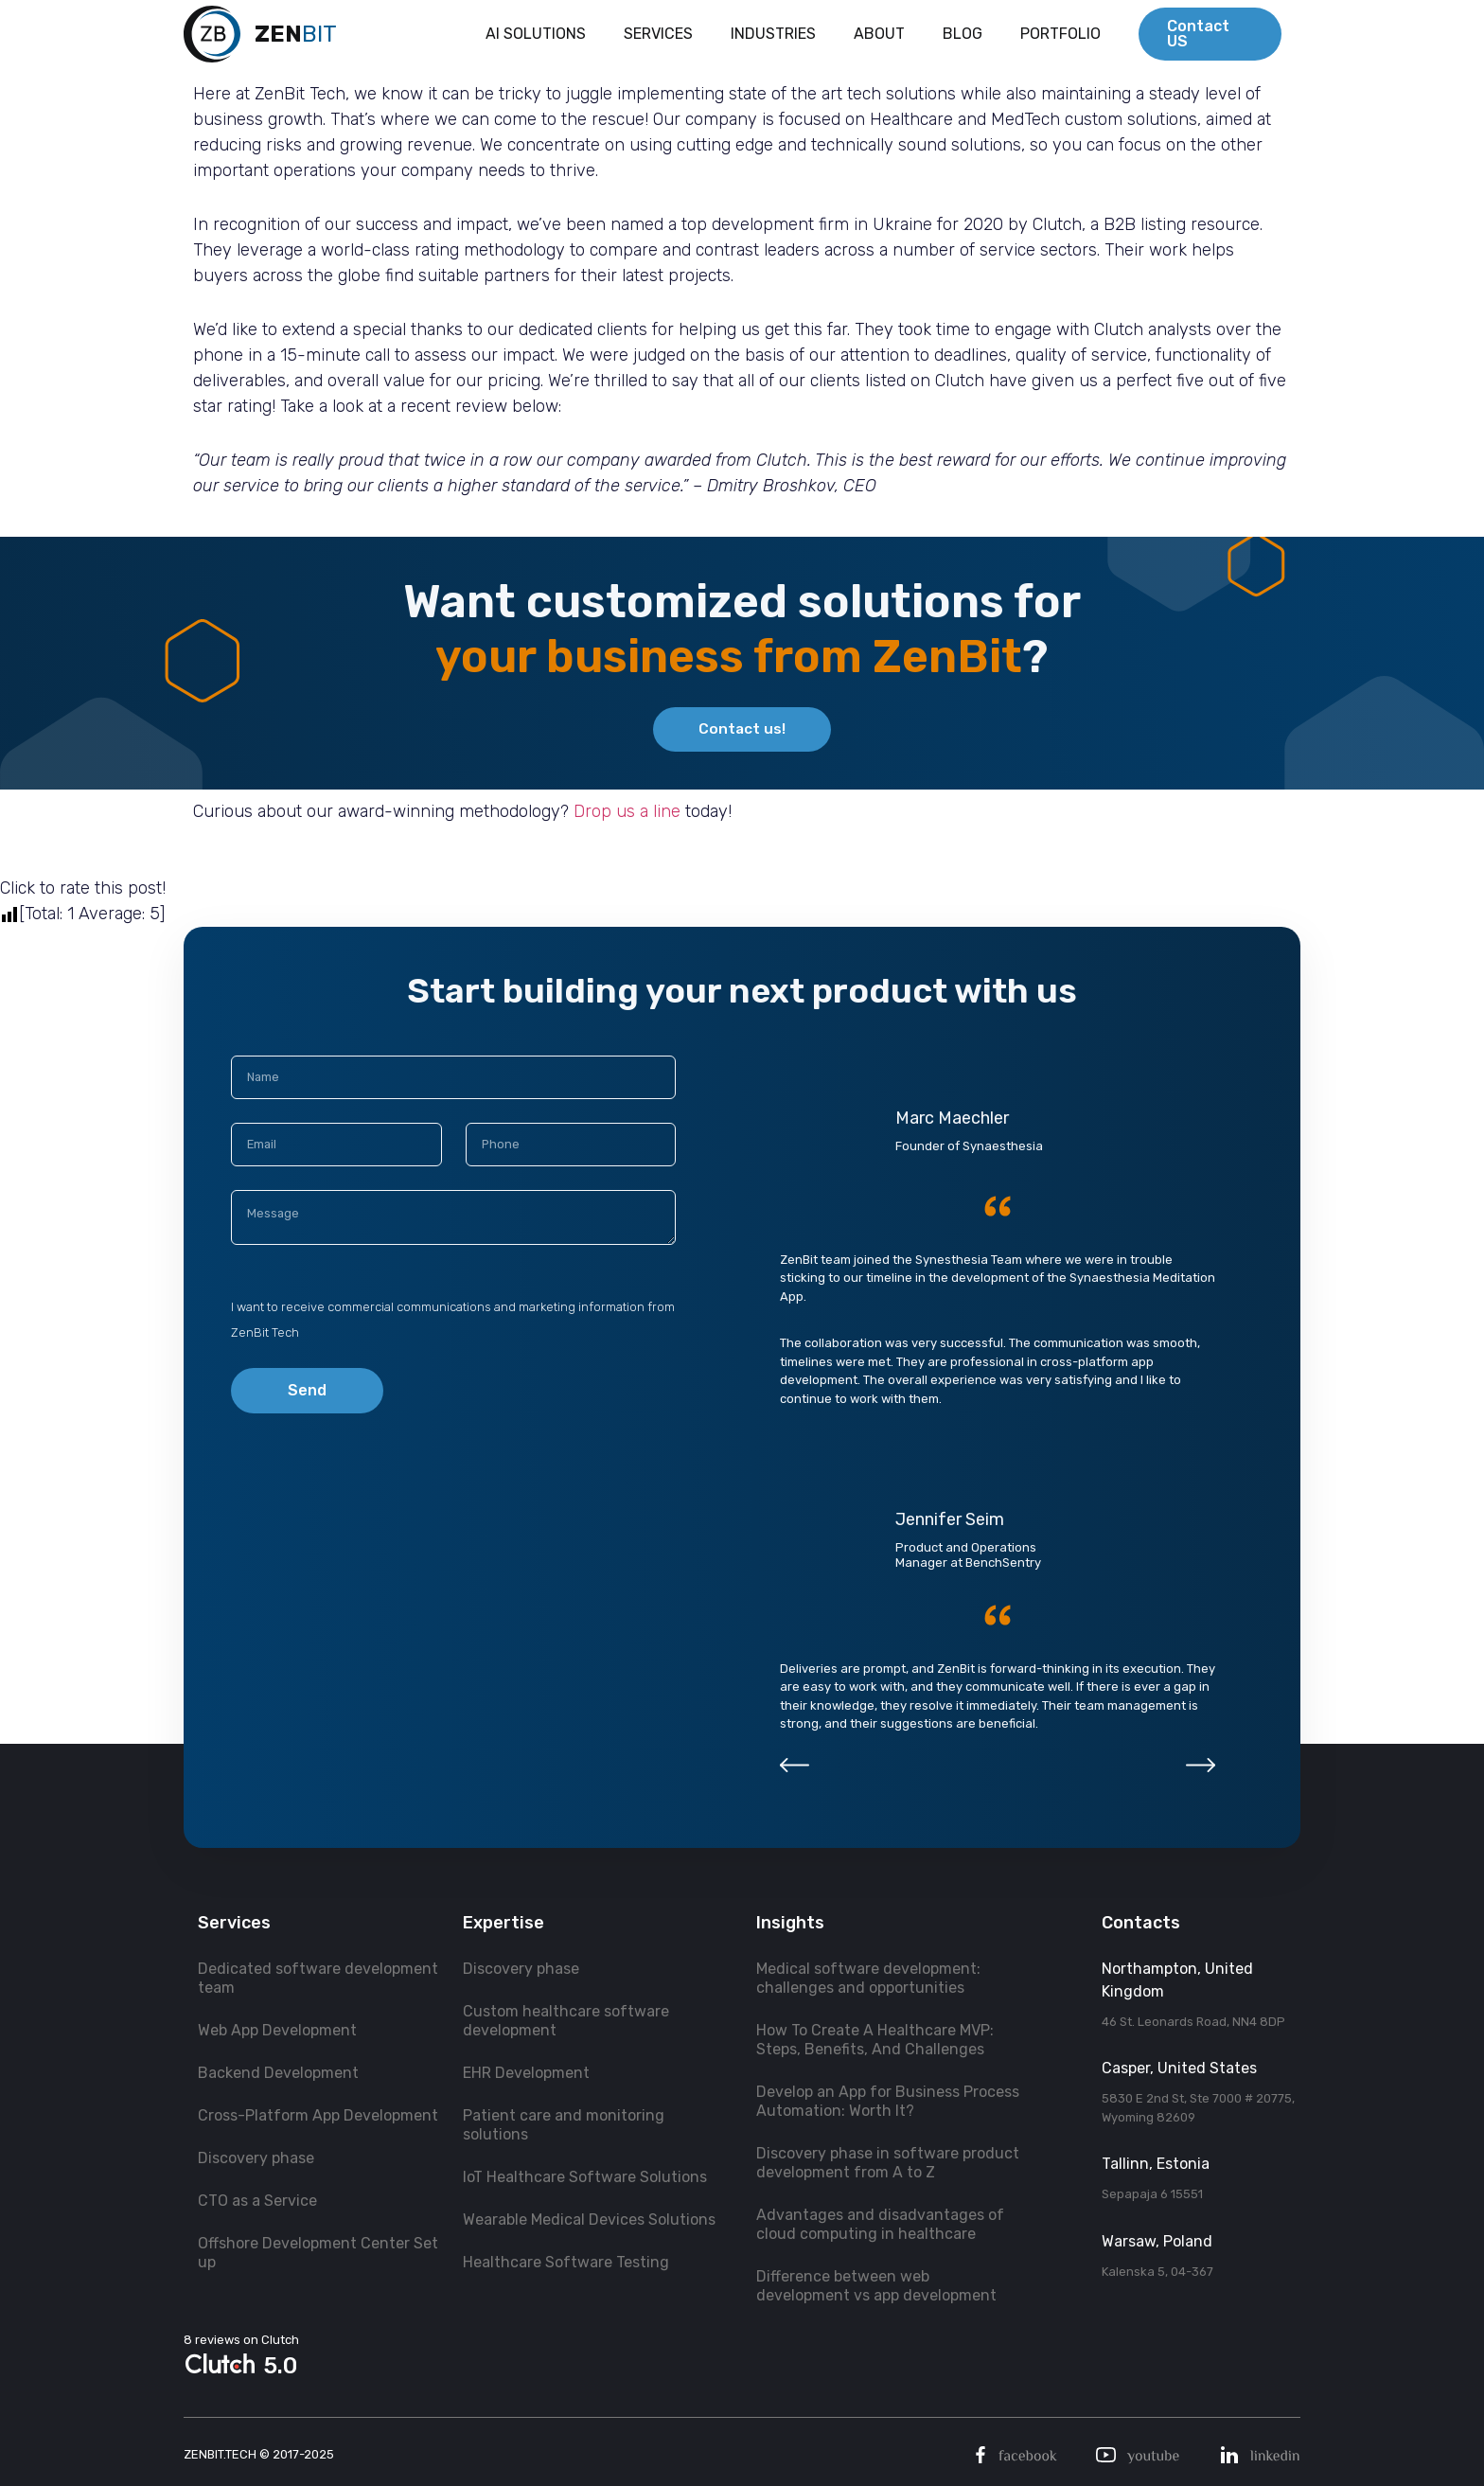 This screenshot has height=2486, width=1484. Describe the element at coordinates (868, 1978) in the screenshot. I see `Medical software development: challenges and opportunities` at that location.